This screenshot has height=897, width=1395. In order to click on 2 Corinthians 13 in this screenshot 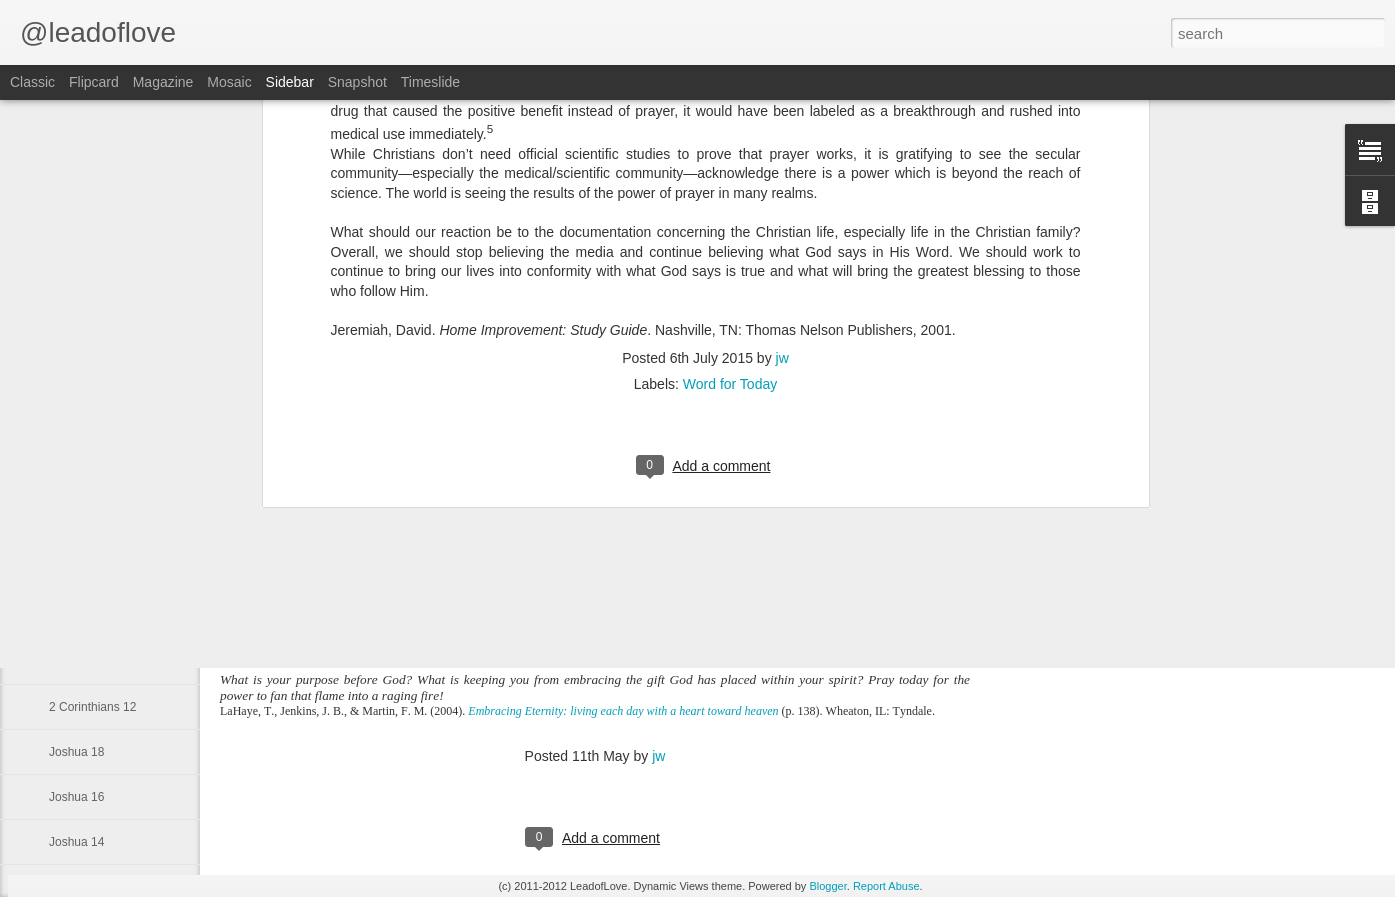, I will do `click(92, 662)`.